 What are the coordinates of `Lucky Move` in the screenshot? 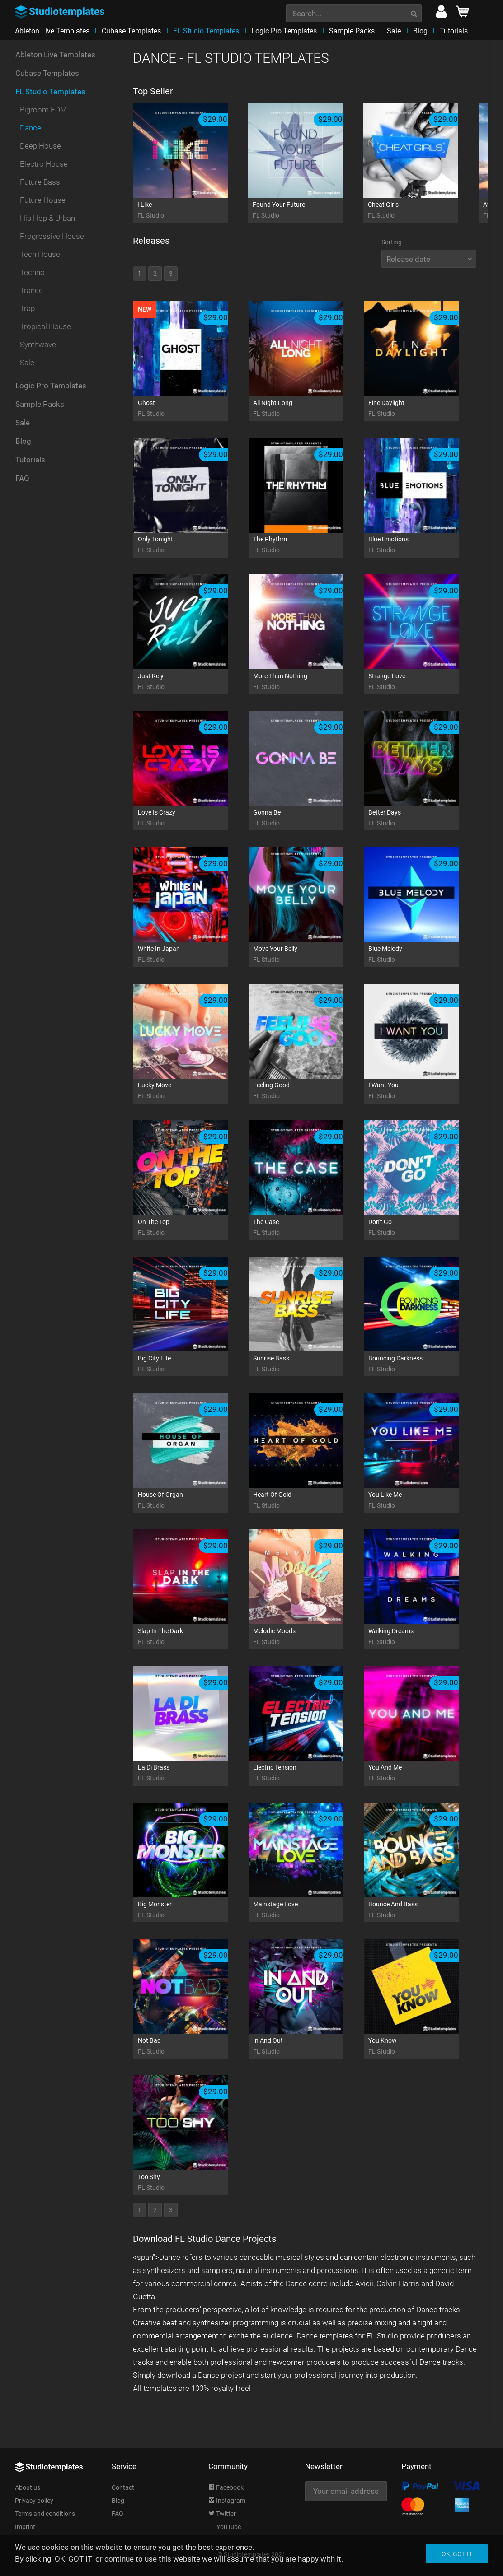 It's located at (192, 1091).